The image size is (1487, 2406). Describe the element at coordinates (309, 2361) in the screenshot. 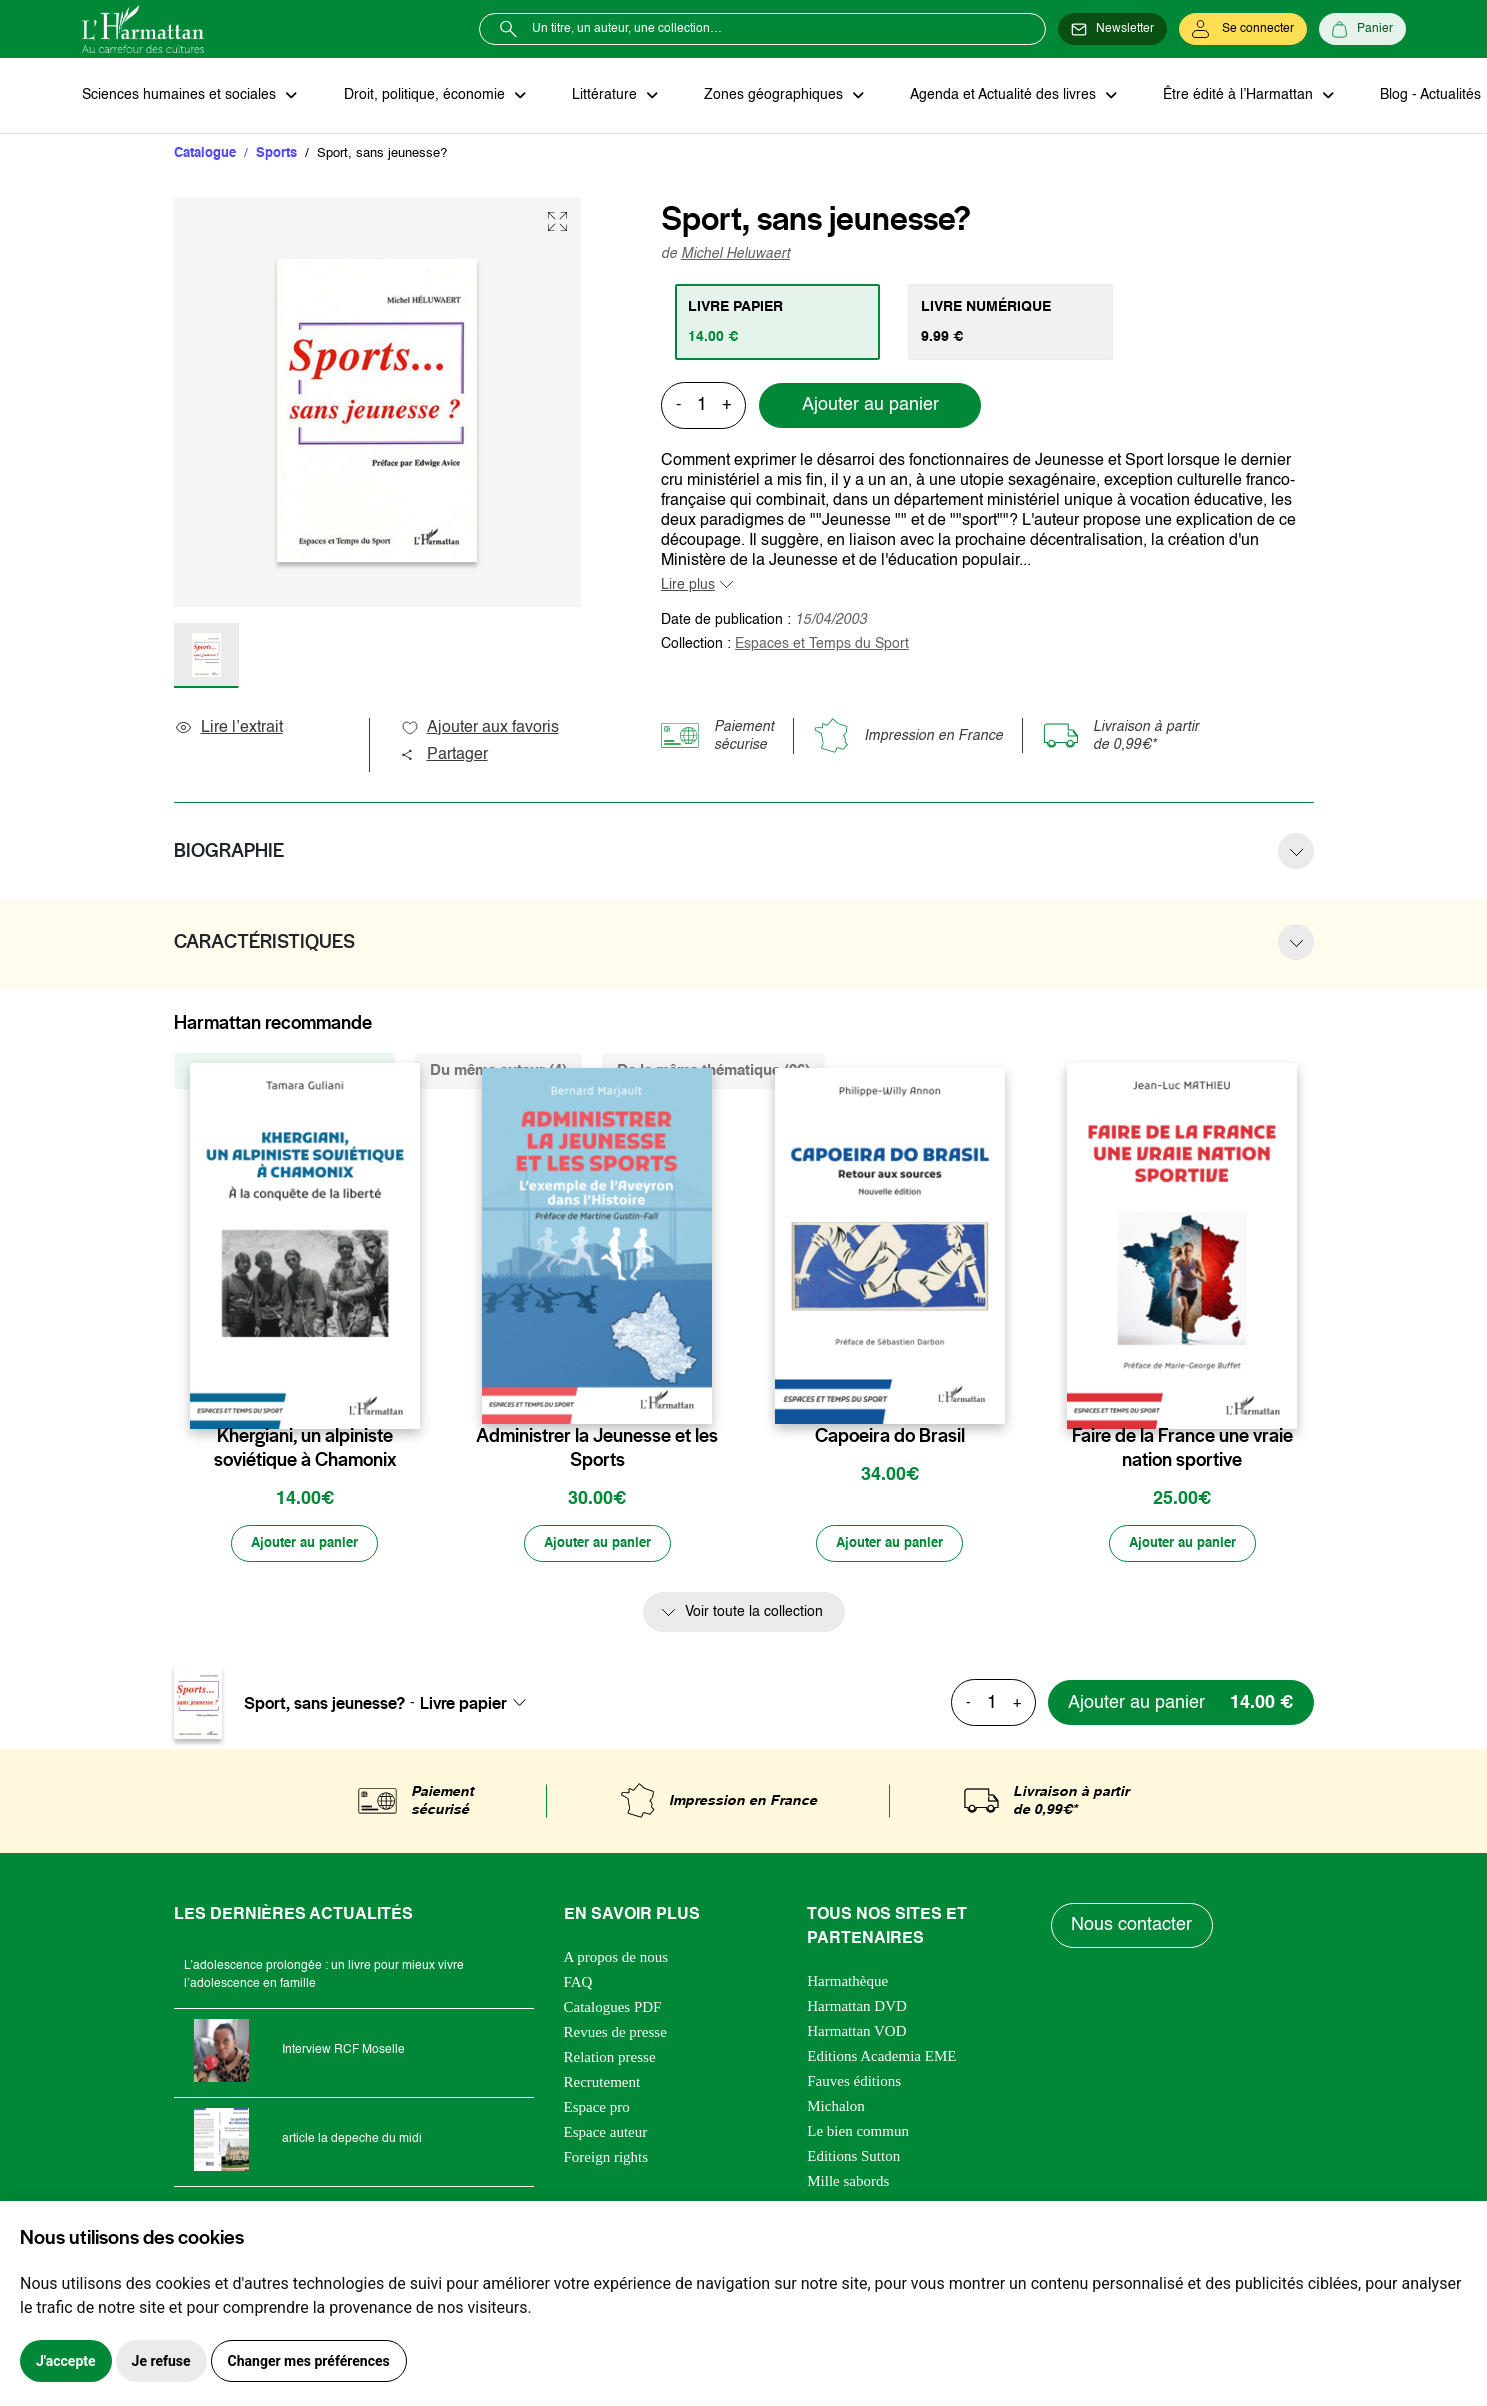

I see `Changer mes préférences [button]` at that location.